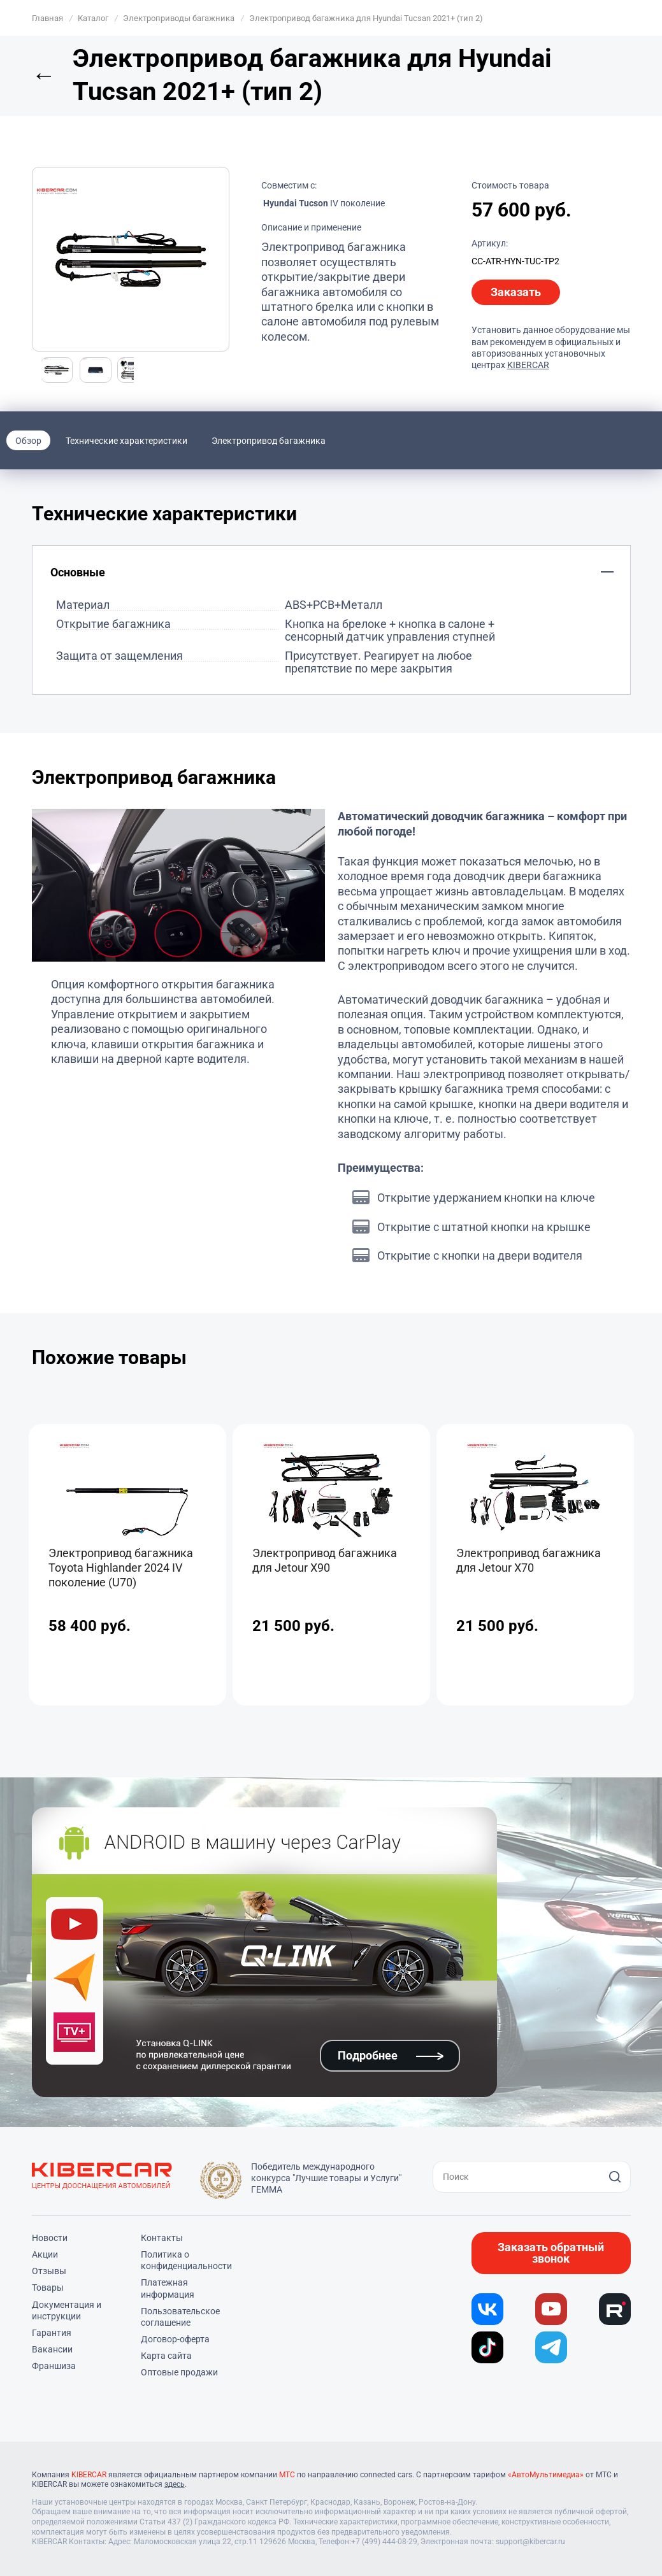 The image size is (662, 2576). What do you see at coordinates (28, 441) in the screenshot?
I see `Обзор` at bounding box center [28, 441].